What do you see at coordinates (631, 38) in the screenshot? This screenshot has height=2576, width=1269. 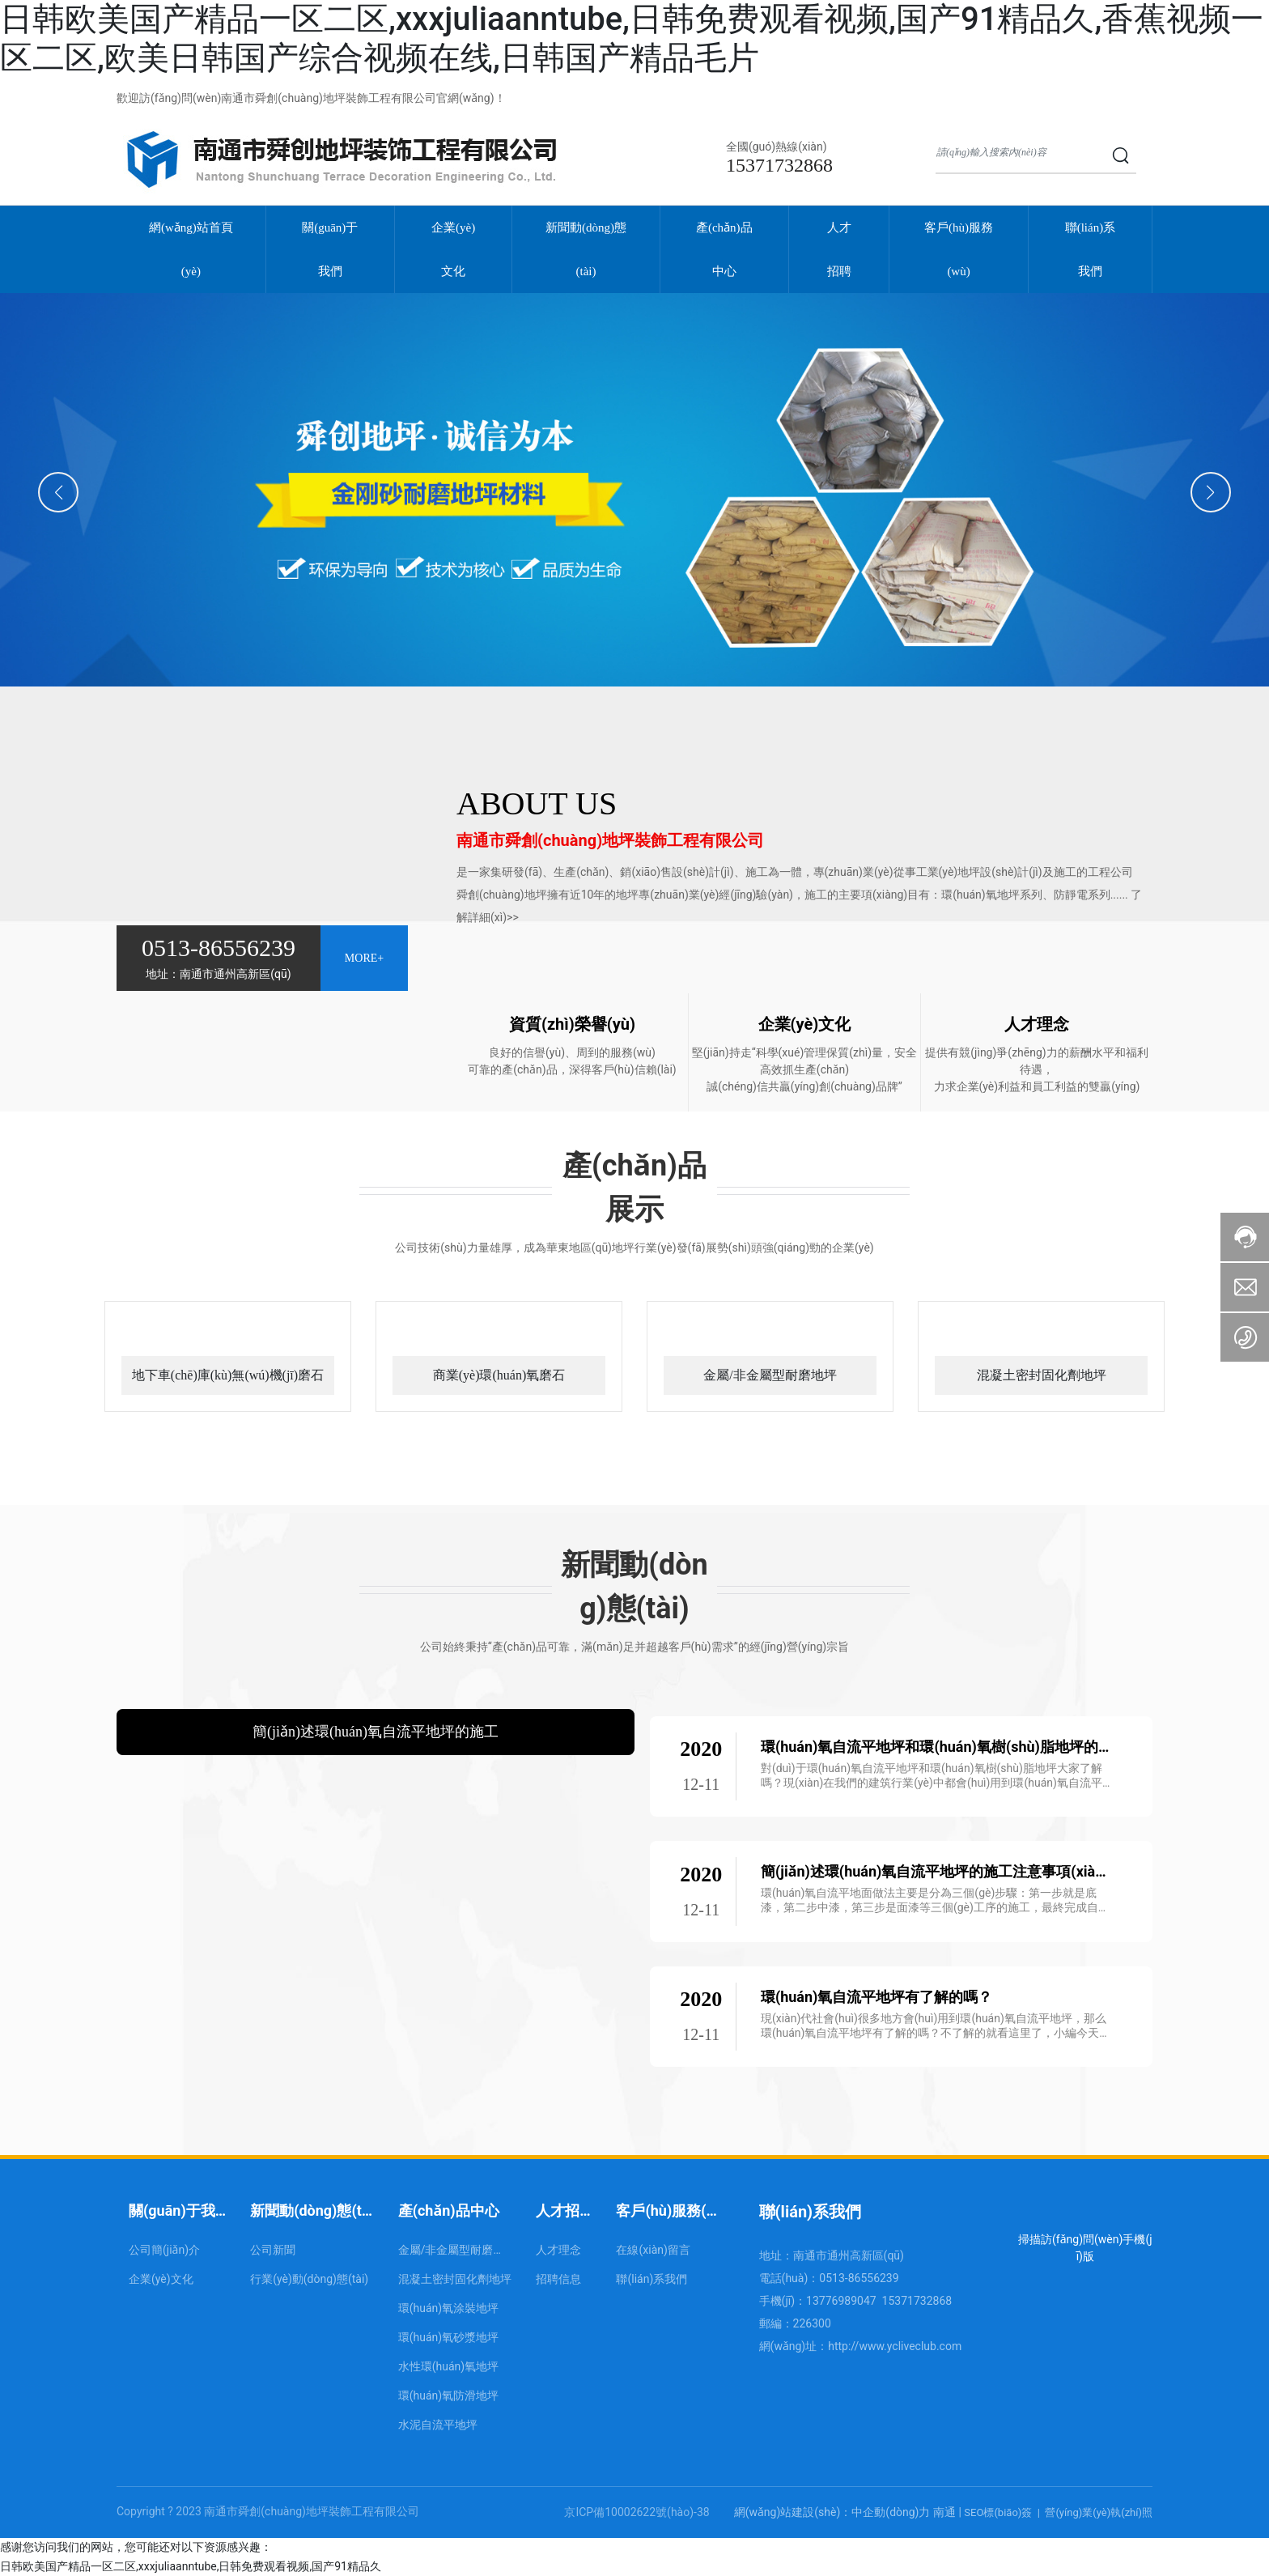 I see `日韩欧美国产精品一区二区,xxxjuliaanntube,日韩免费观看视频,国产91精品久,香蕉视频一区二区,欧美日韩国产综合视频在线,日韩国产精品毛片` at bounding box center [631, 38].